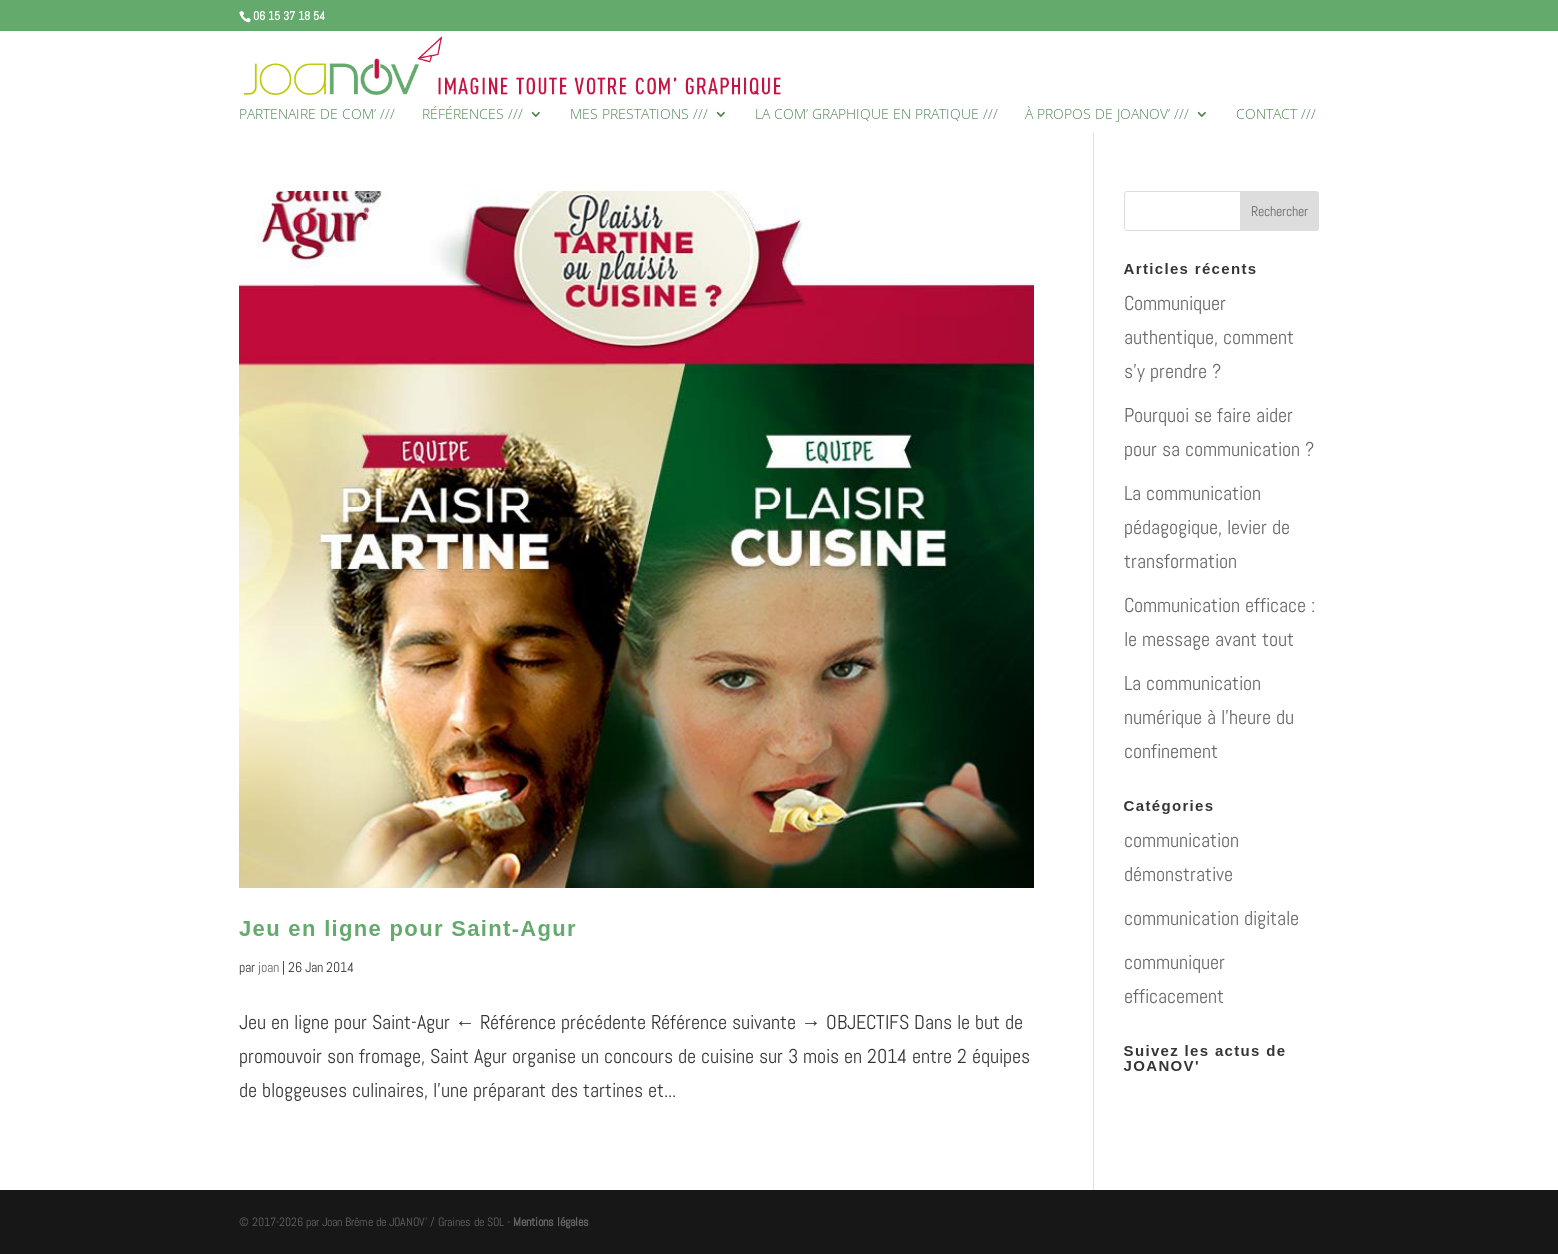 This screenshot has width=1558, height=1254. Describe the element at coordinates (551, 1222) in the screenshot. I see `Mentions légales` at that location.